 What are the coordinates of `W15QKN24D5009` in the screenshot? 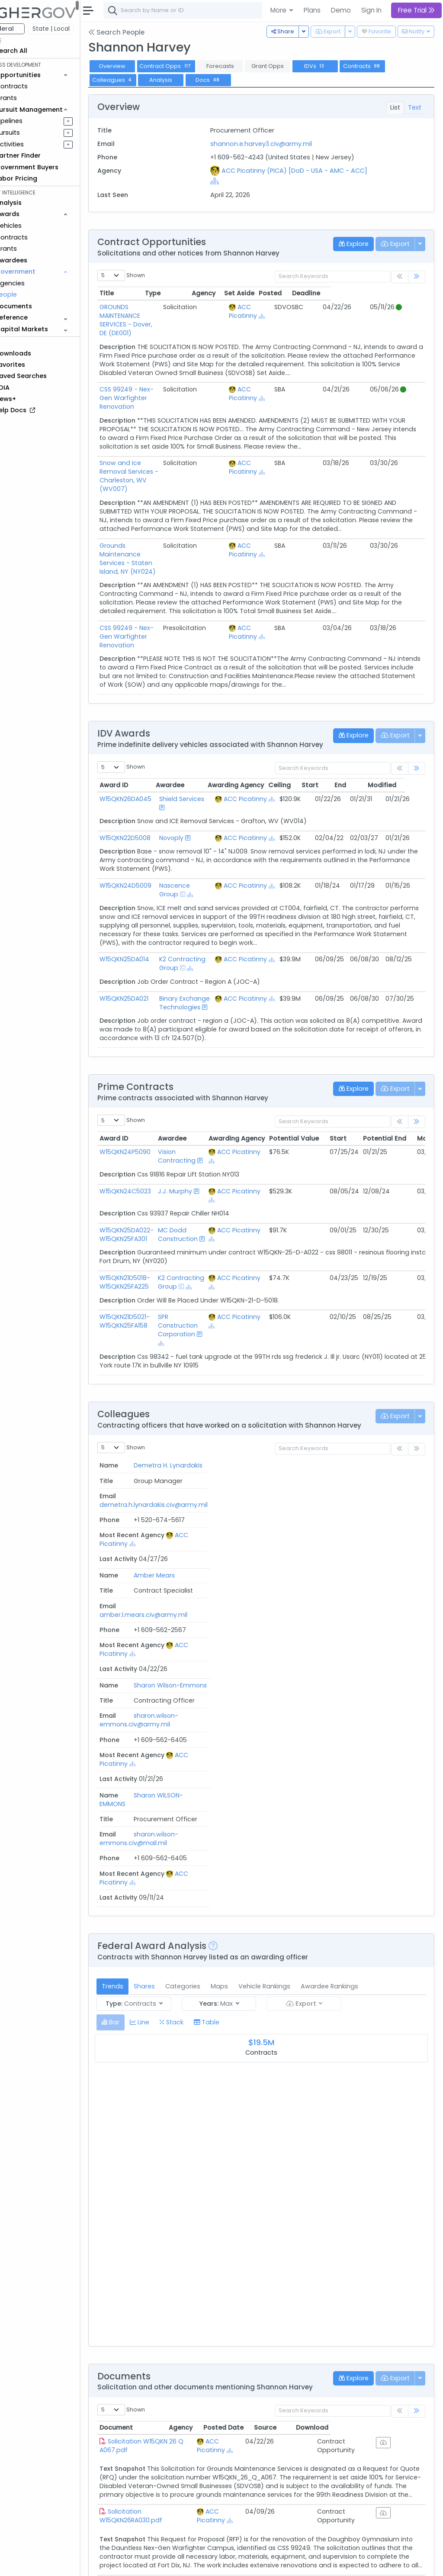 It's located at (150, 832).